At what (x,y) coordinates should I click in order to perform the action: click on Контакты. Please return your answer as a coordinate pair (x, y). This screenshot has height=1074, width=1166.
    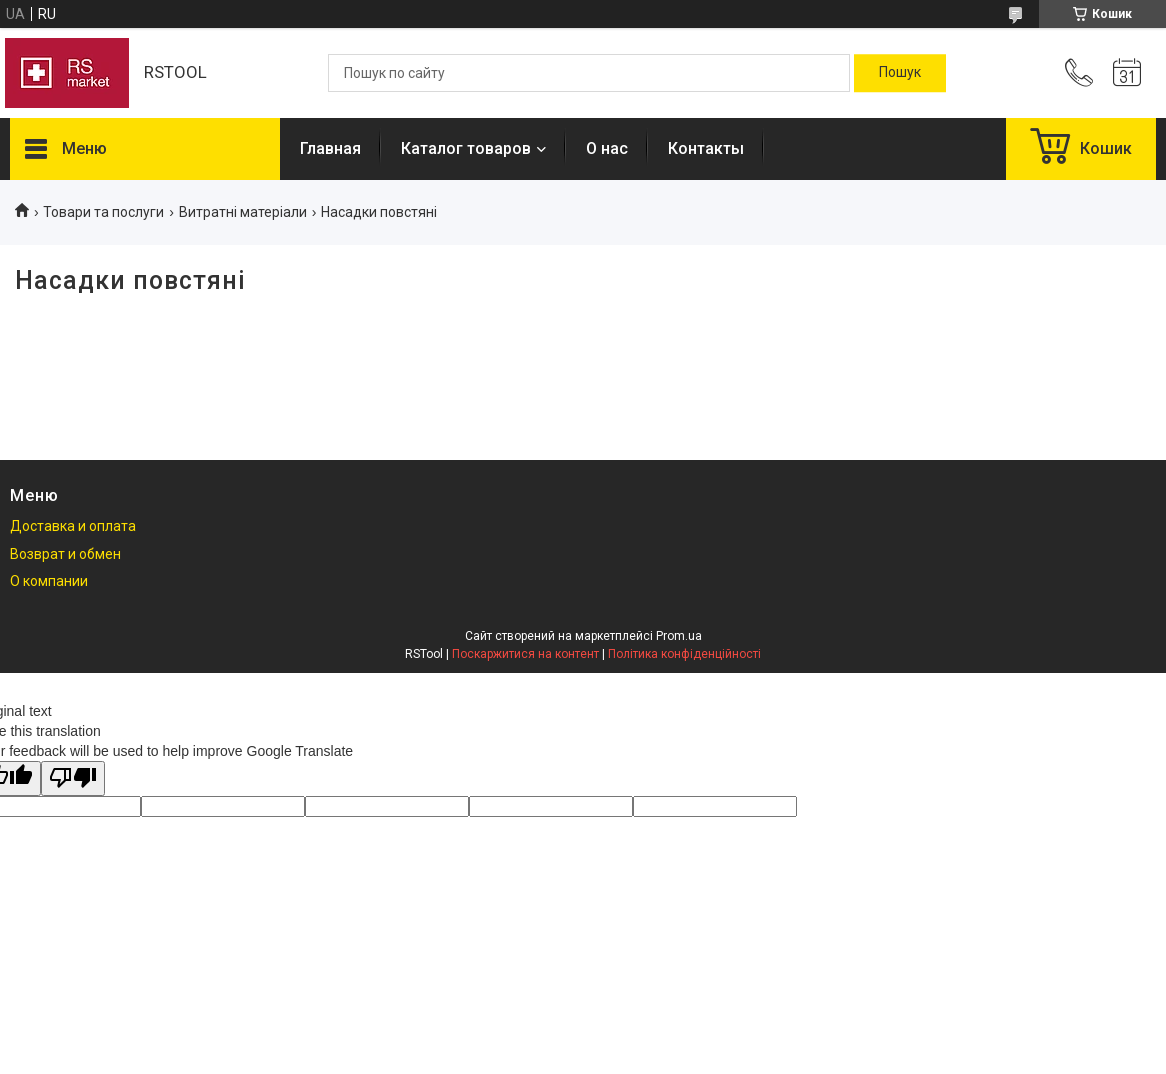
    Looking at the image, I should click on (706, 148).